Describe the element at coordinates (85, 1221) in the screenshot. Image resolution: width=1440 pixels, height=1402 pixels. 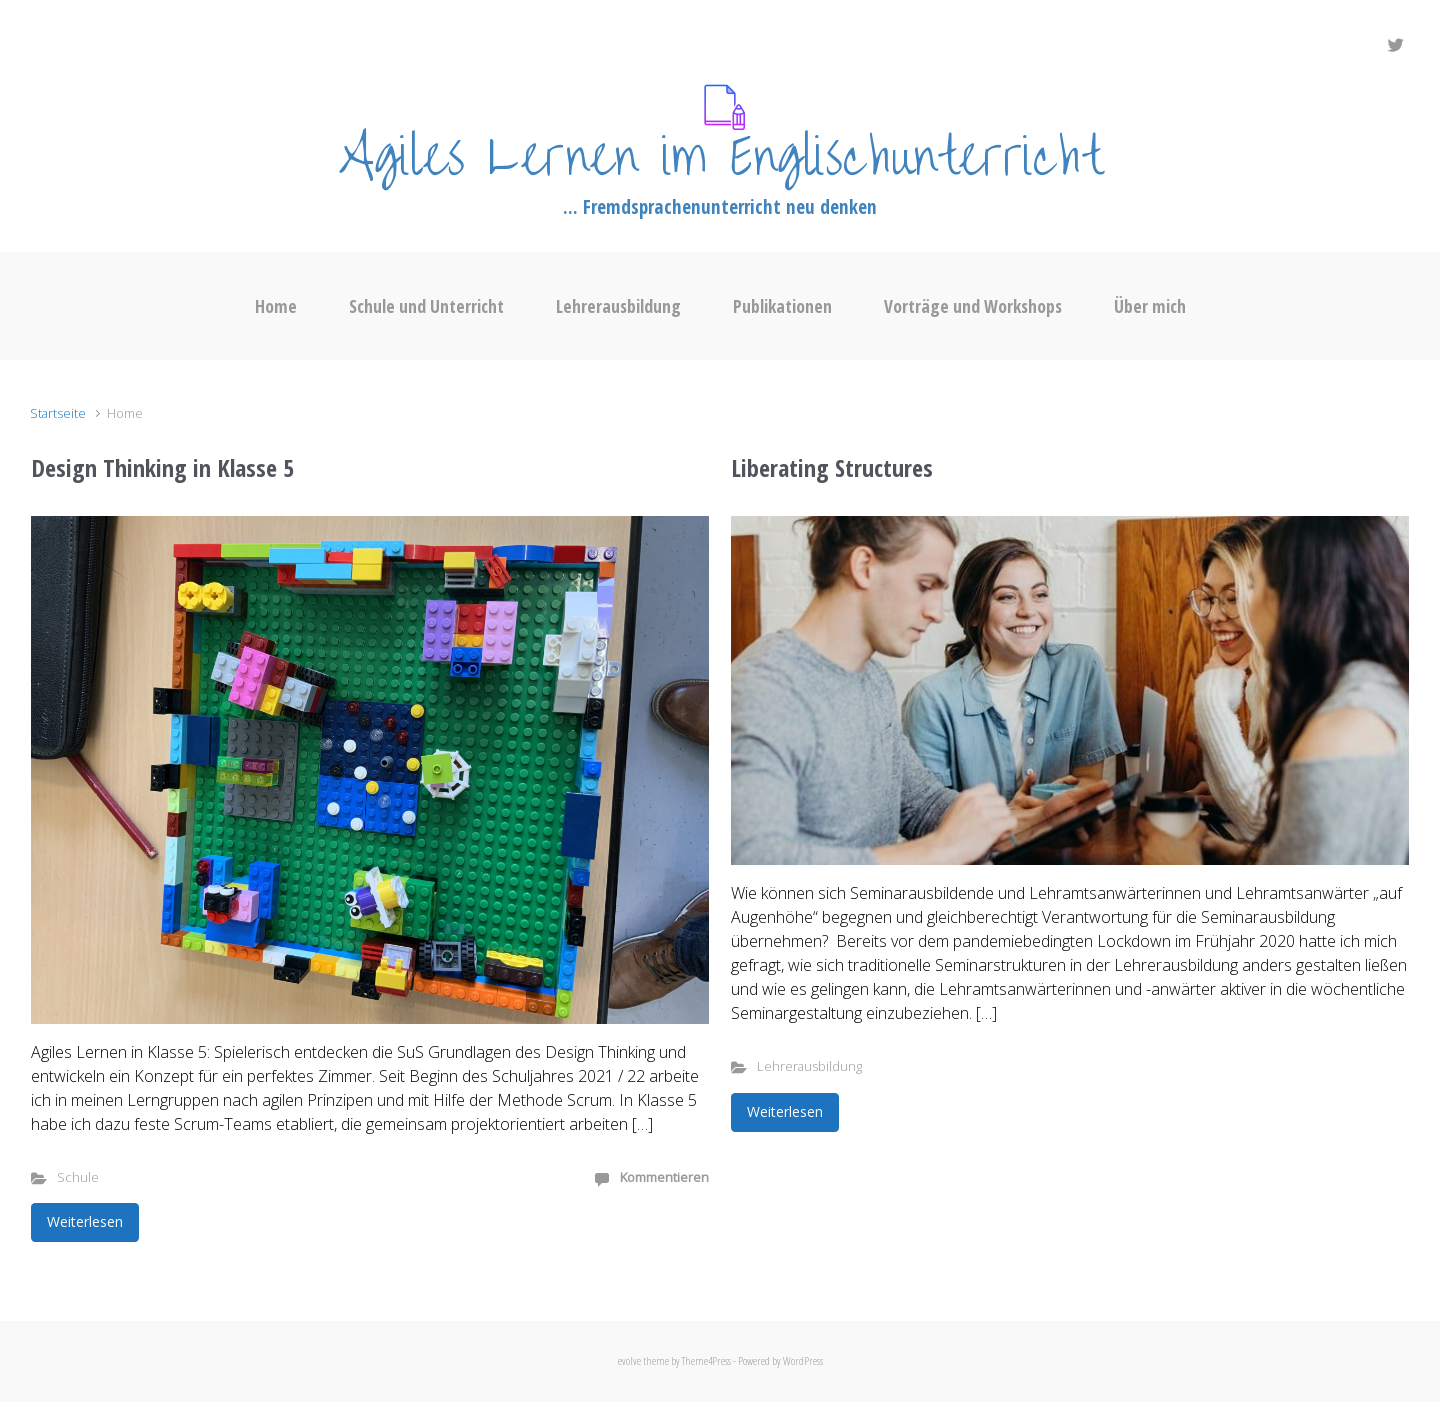
I see `Weiterlesen` at that location.